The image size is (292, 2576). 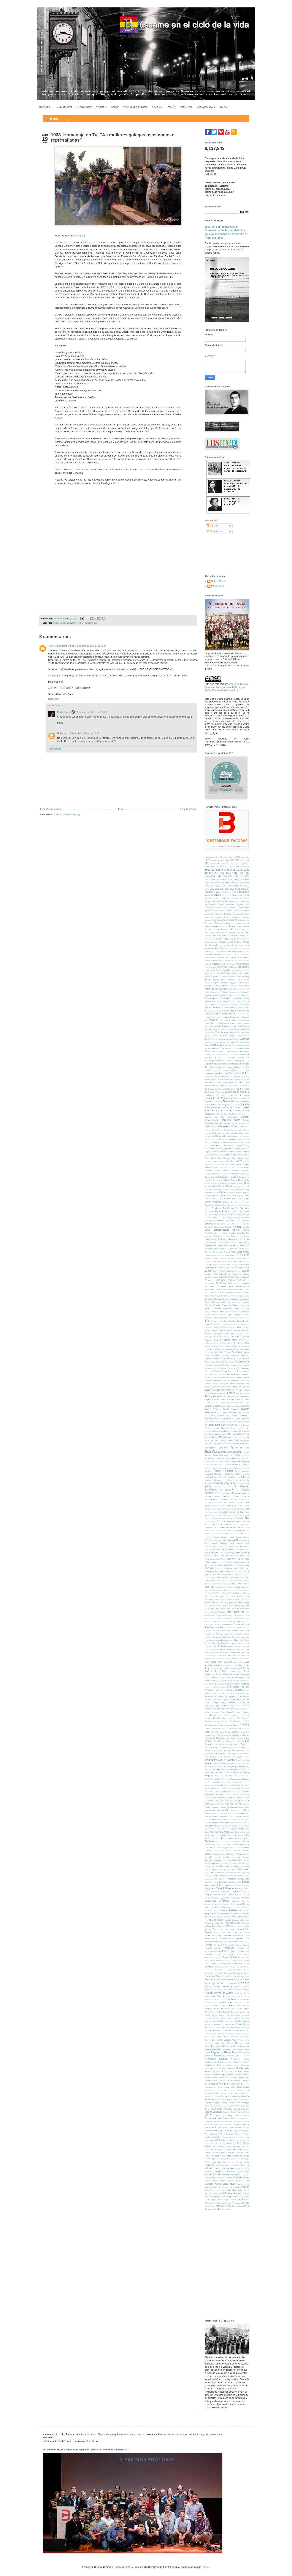 I want to click on VÍCTIMAS, so click(x=101, y=106).